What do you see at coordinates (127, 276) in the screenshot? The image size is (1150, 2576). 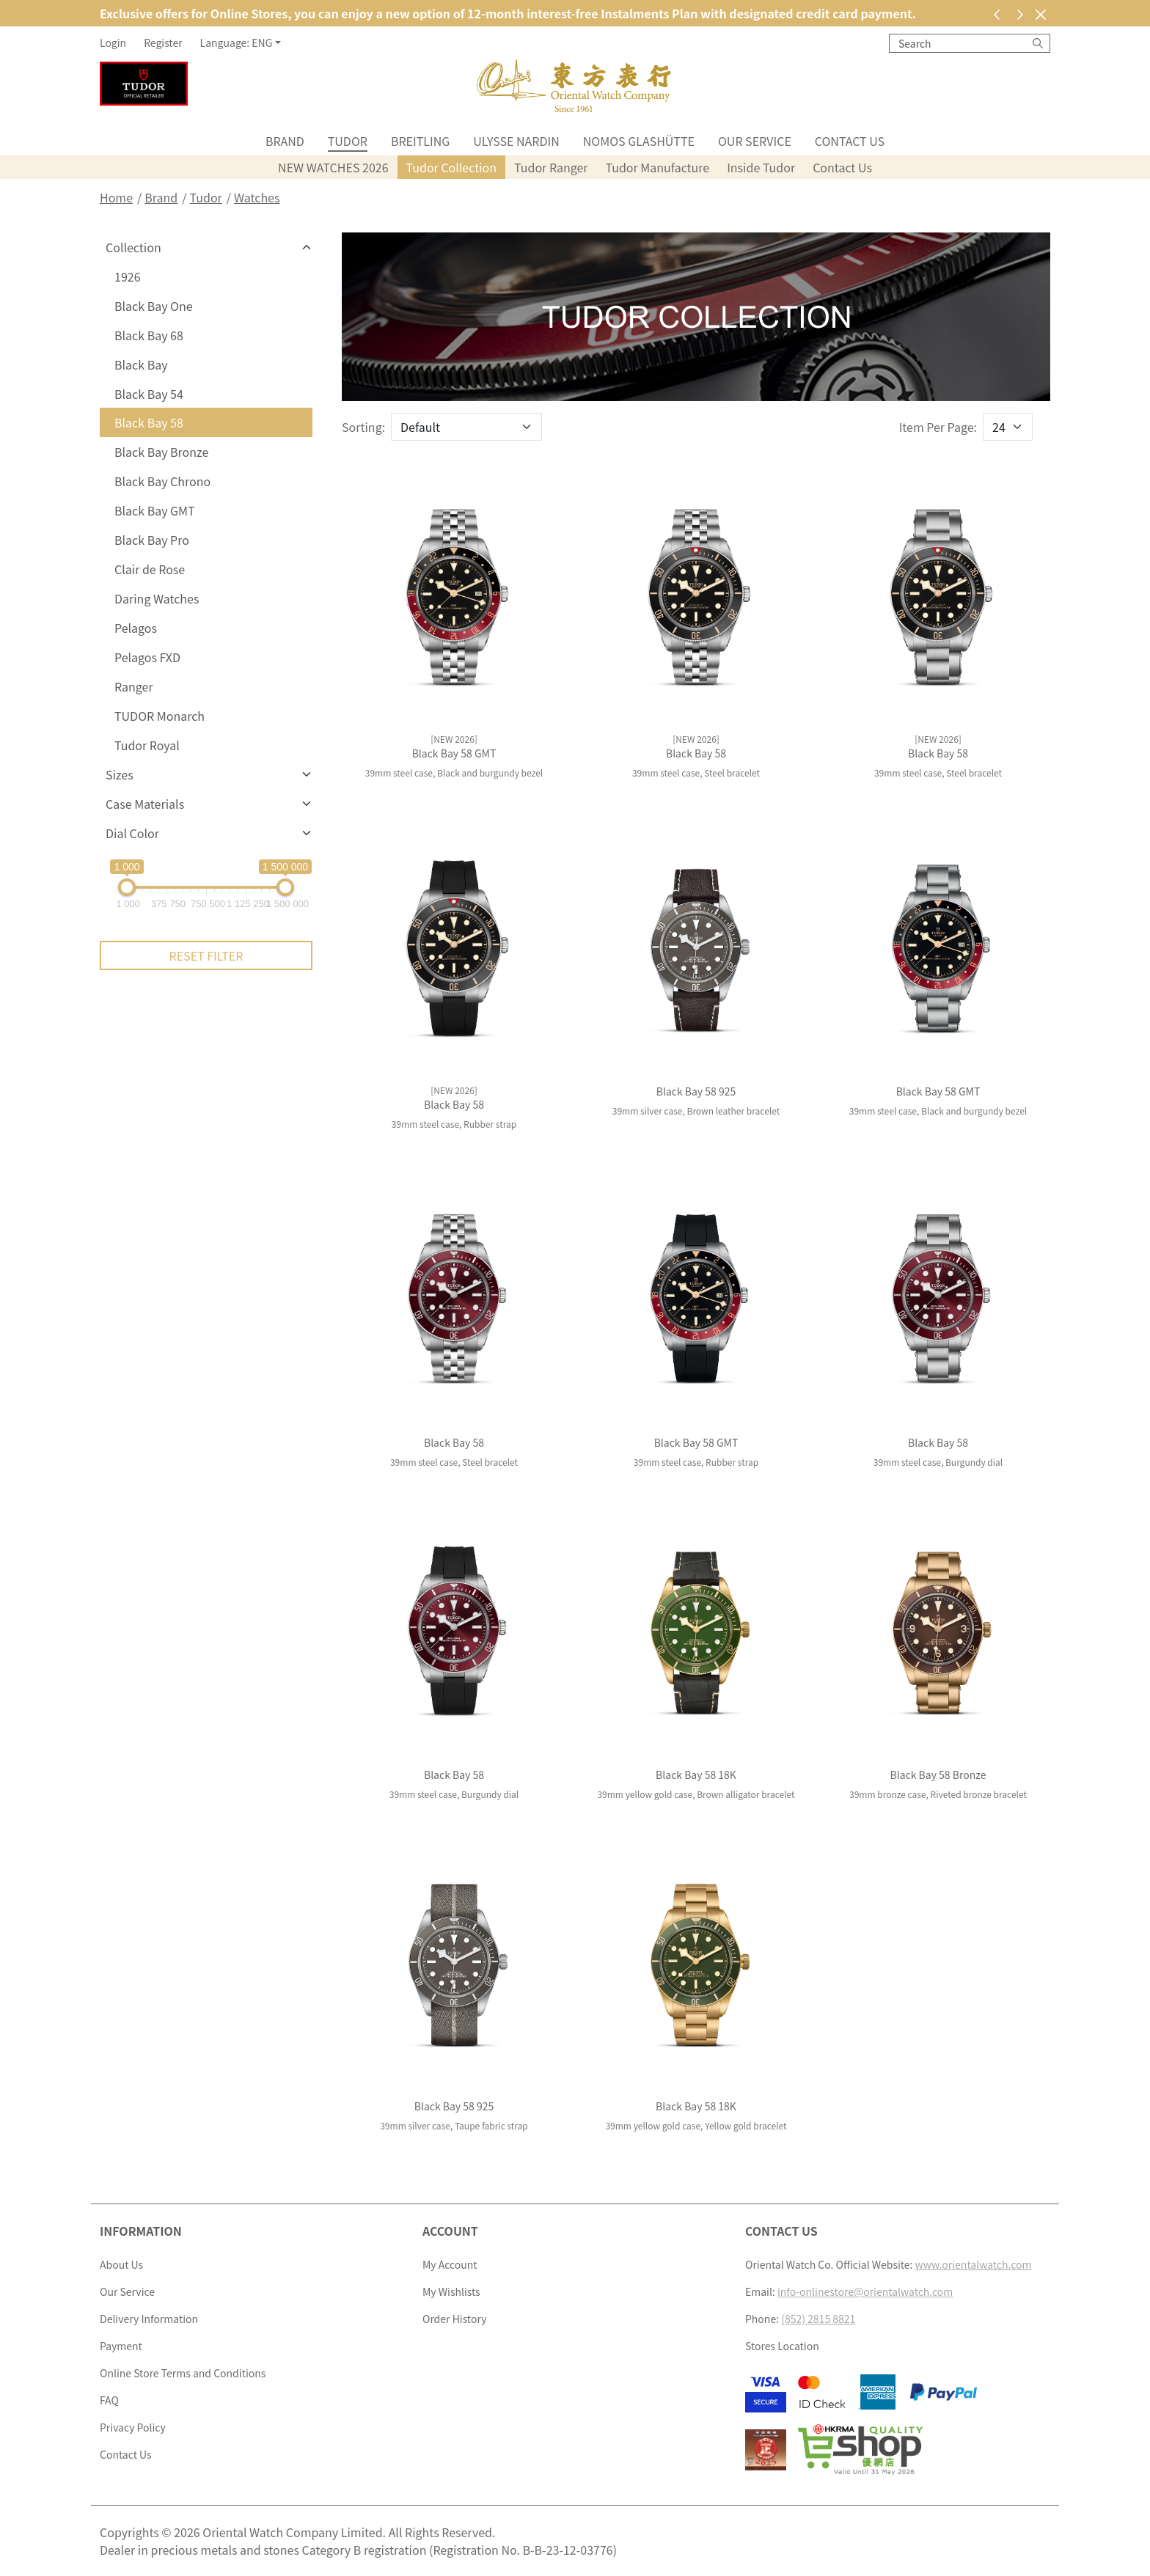 I see `1926` at bounding box center [127, 276].